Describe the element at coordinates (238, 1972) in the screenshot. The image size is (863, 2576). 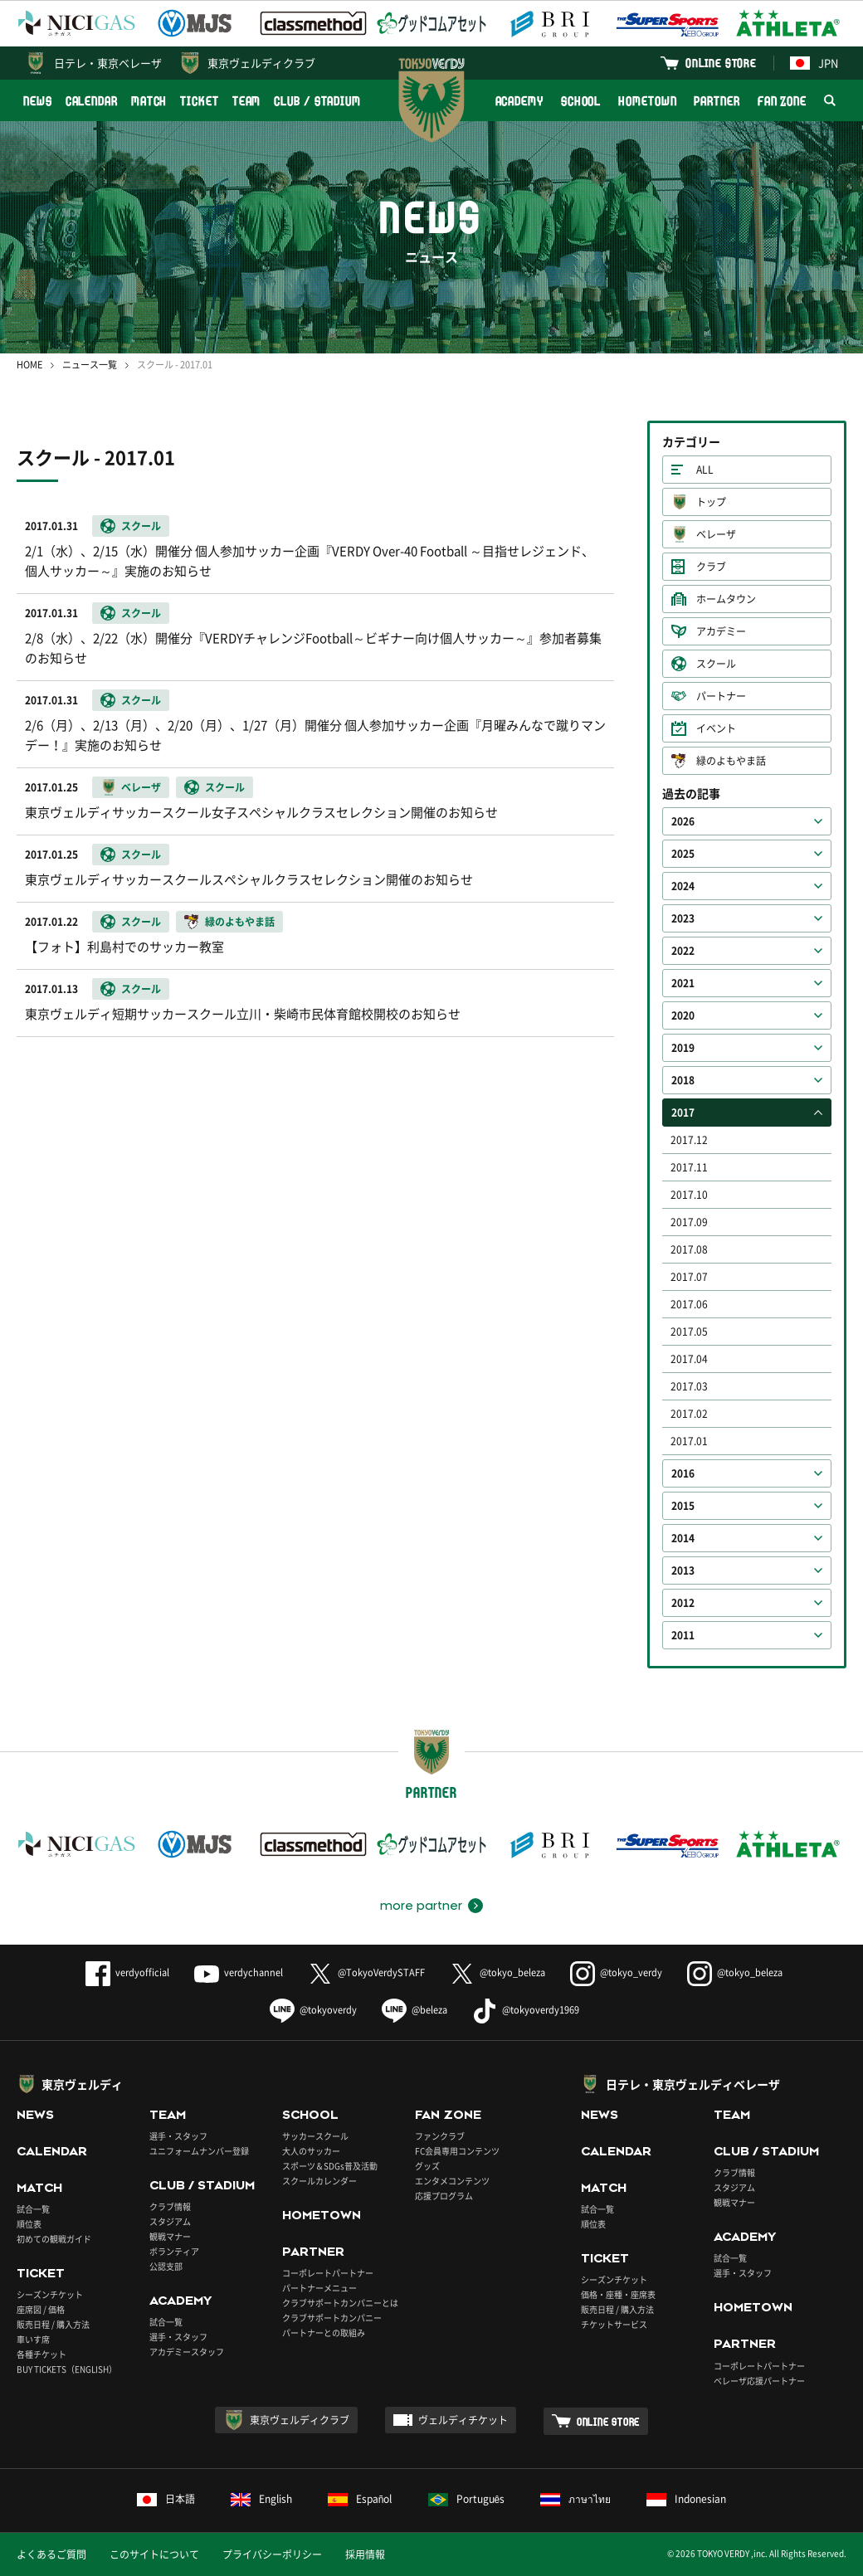
I see `verdychannel` at that location.